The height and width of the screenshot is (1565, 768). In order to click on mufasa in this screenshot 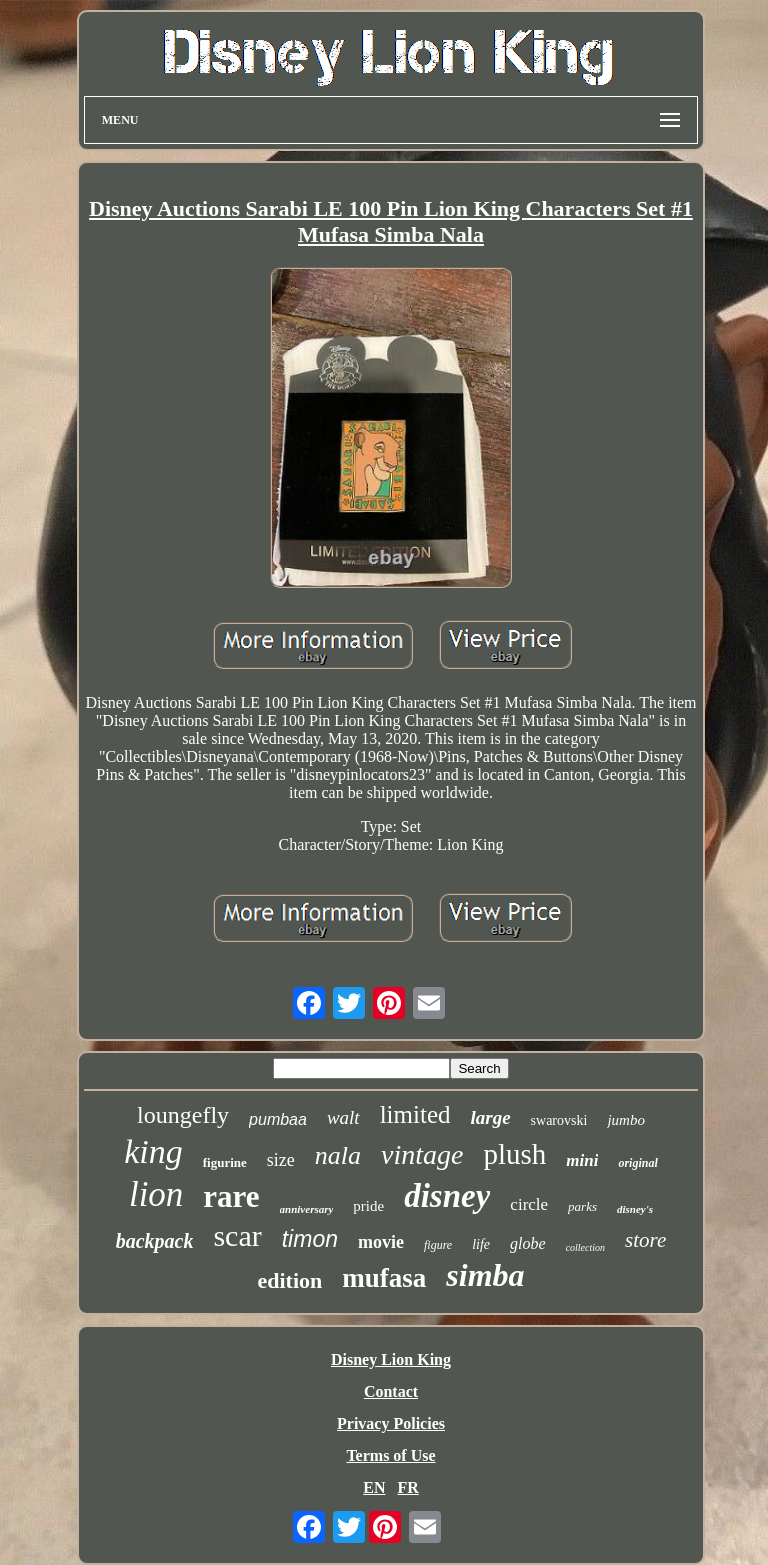, I will do `click(384, 1278)`.